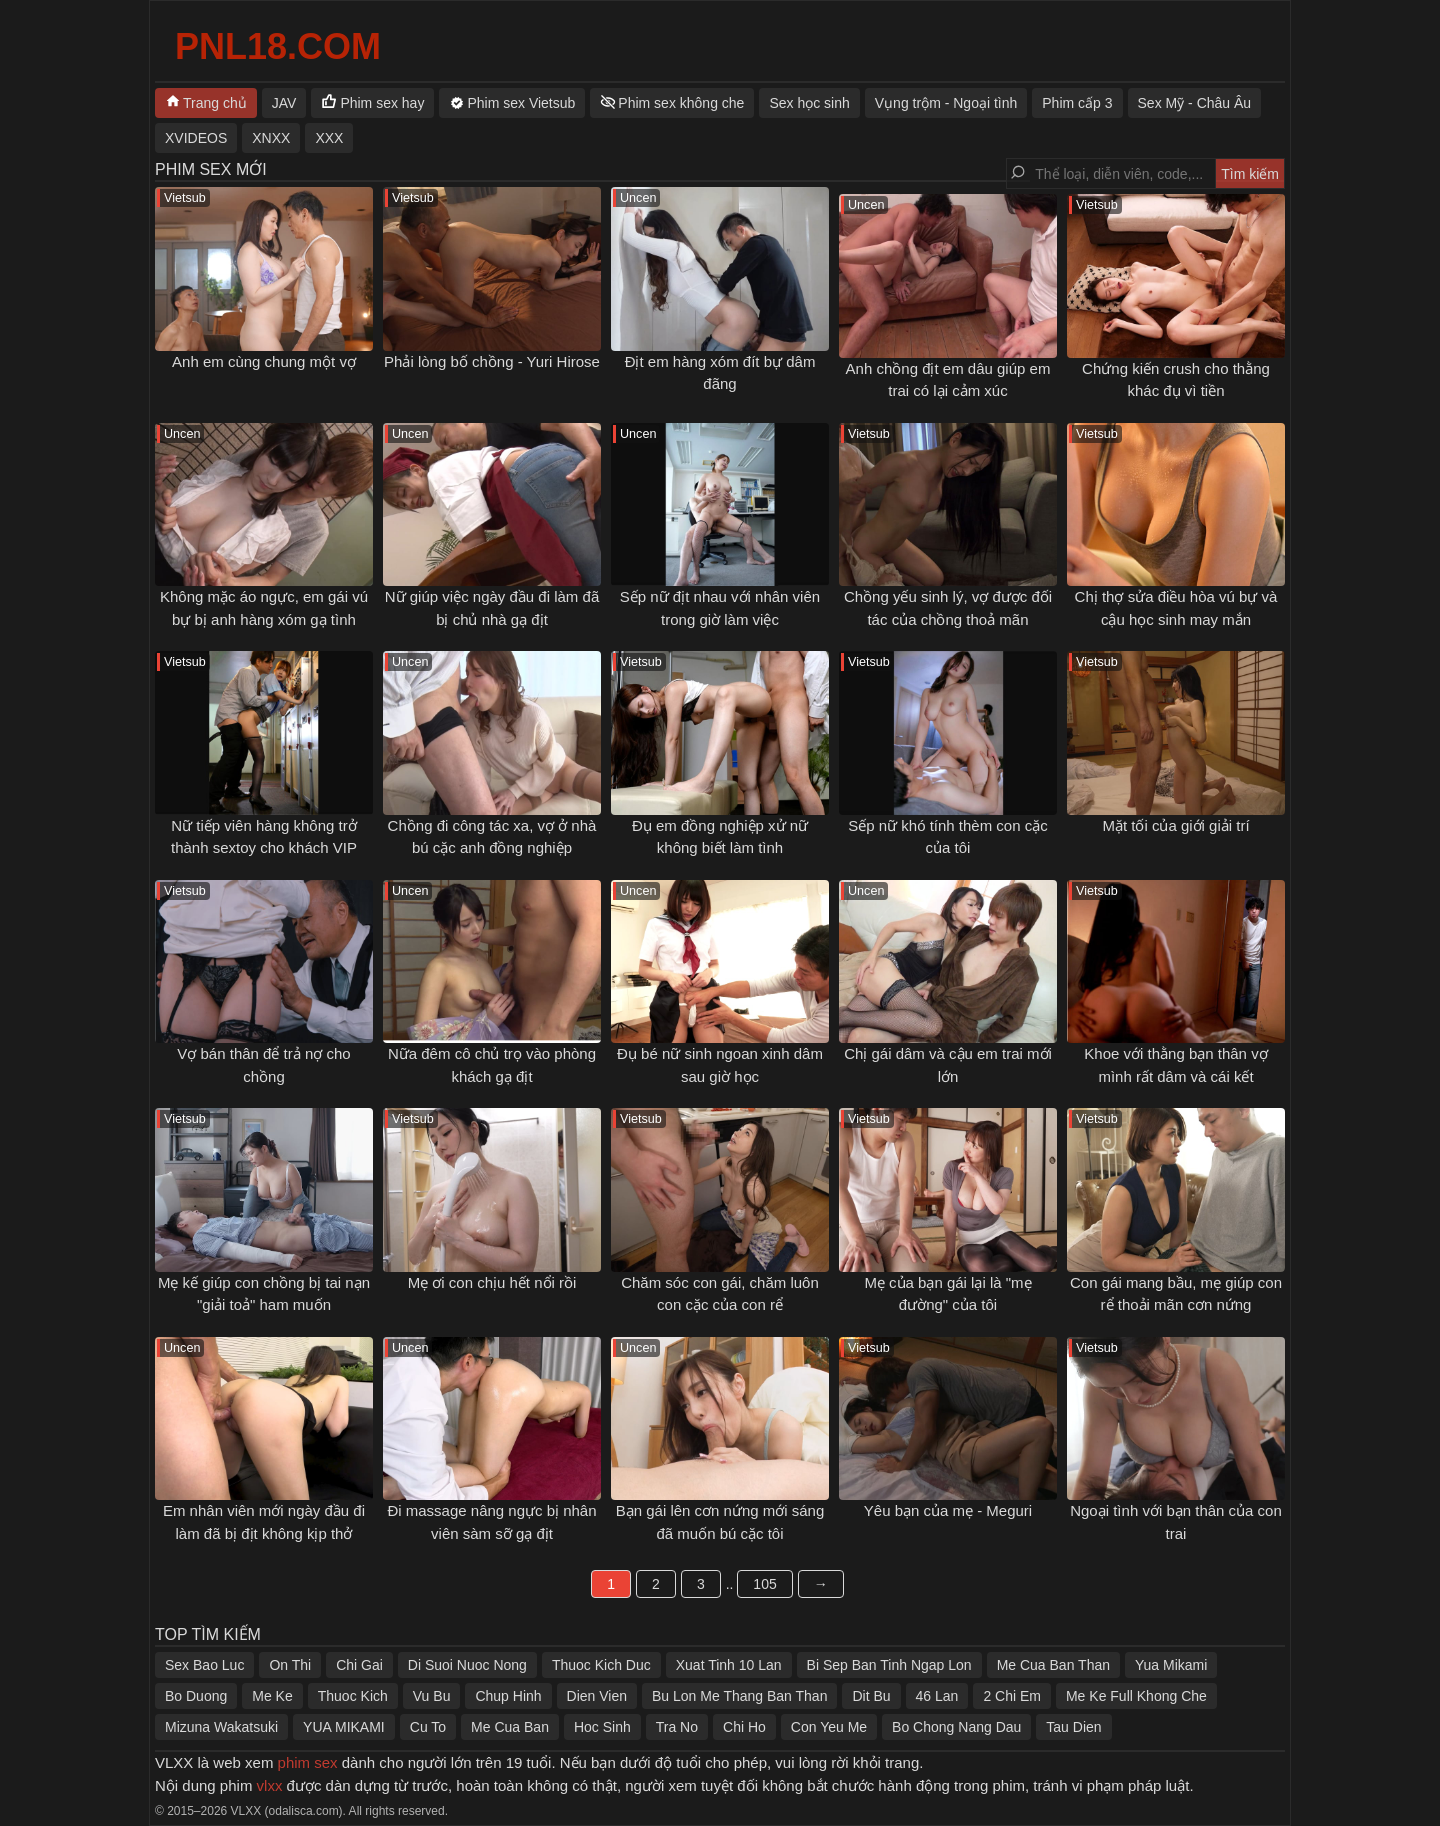 The image size is (1440, 1826). Describe the element at coordinates (1175, 825) in the screenshot. I see `Mặt tối của giới giải trí` at that location.